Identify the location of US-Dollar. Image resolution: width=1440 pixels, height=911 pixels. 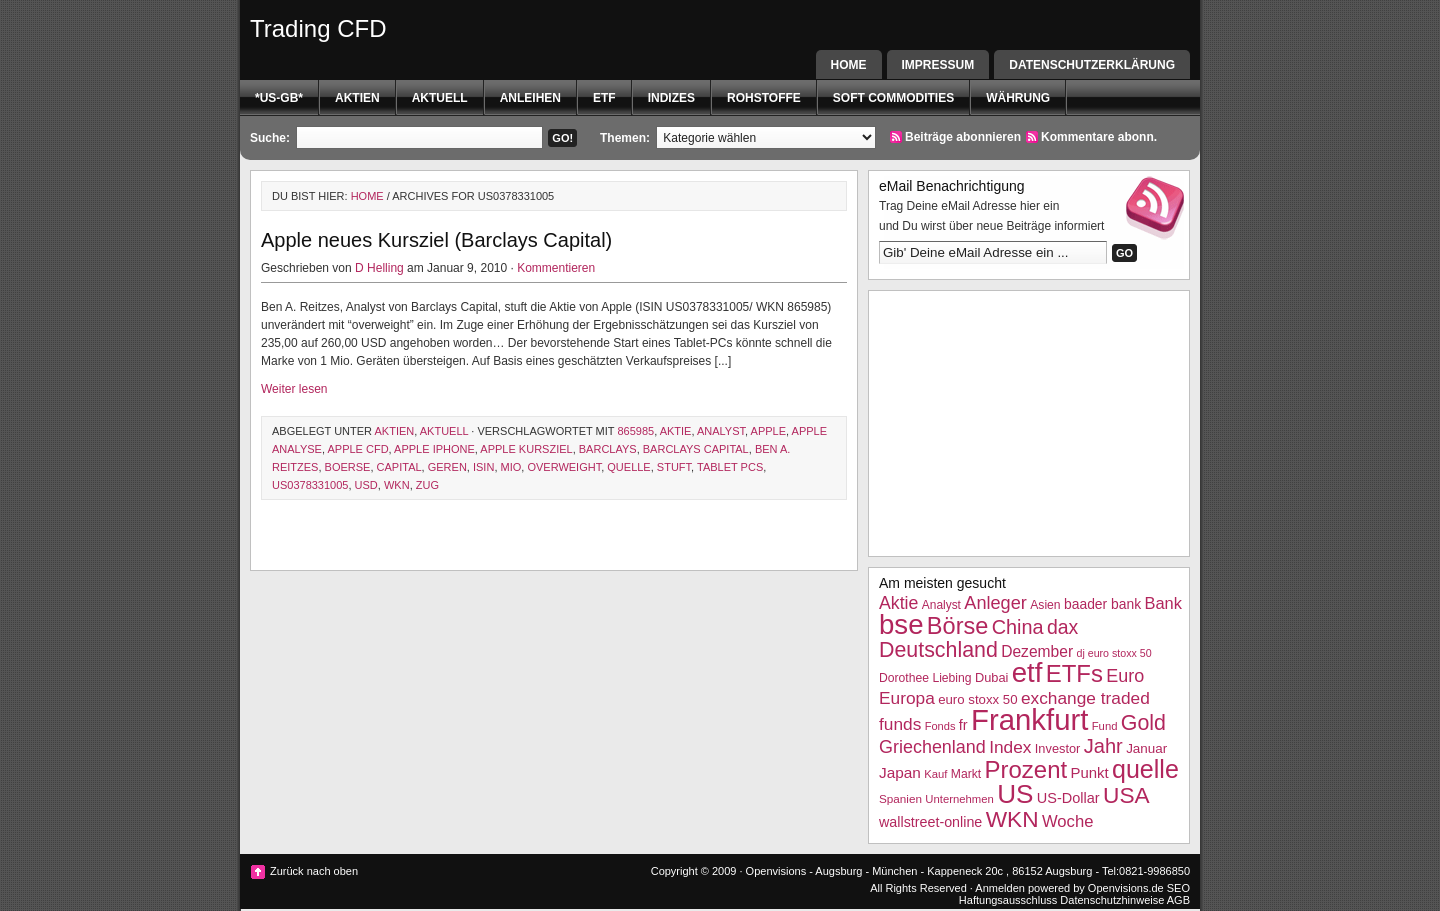
(1068, 798).